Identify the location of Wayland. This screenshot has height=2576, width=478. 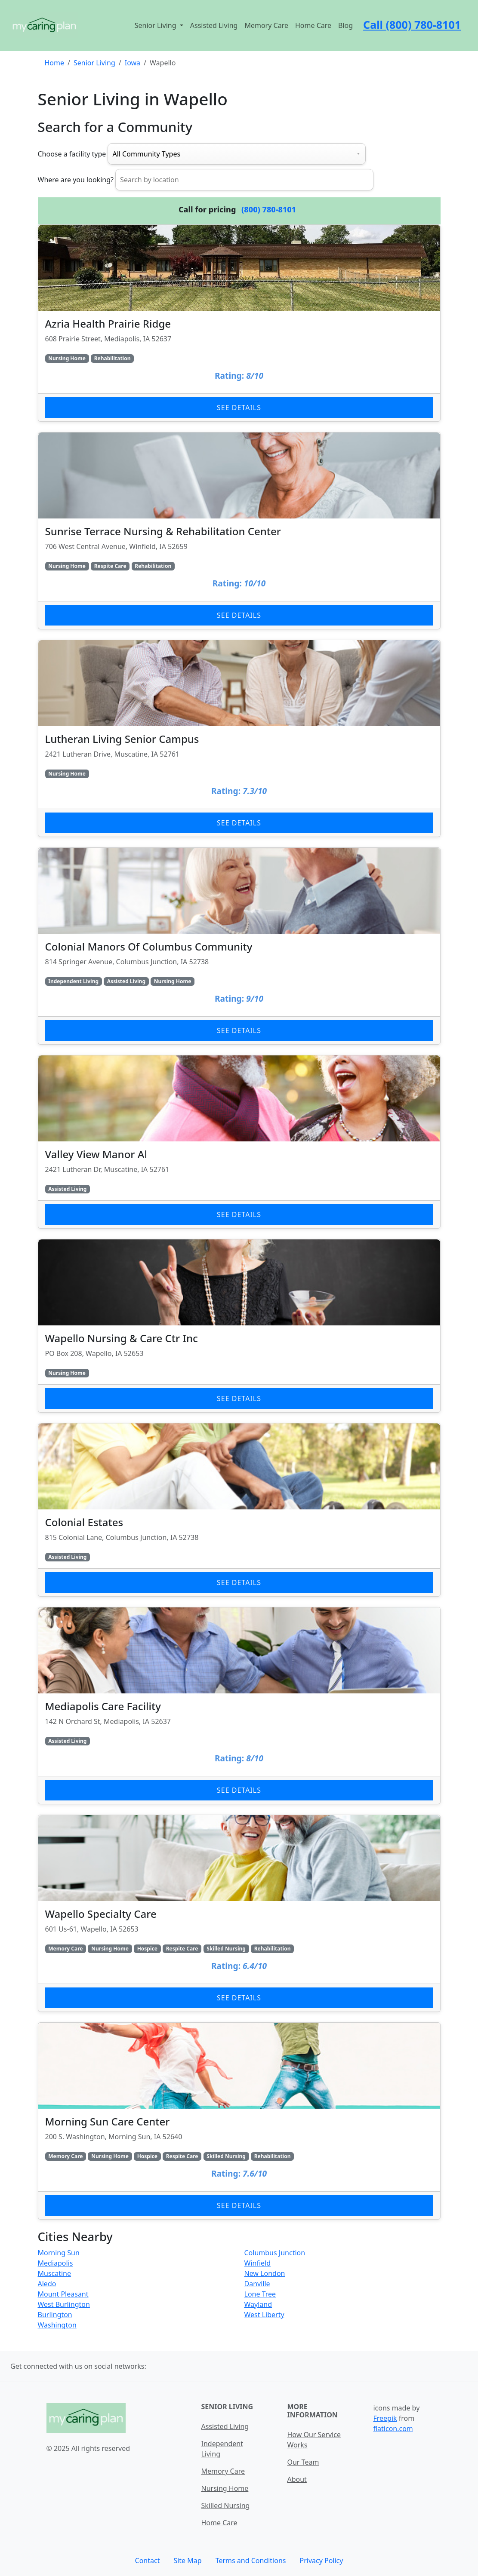
(258, 2304).